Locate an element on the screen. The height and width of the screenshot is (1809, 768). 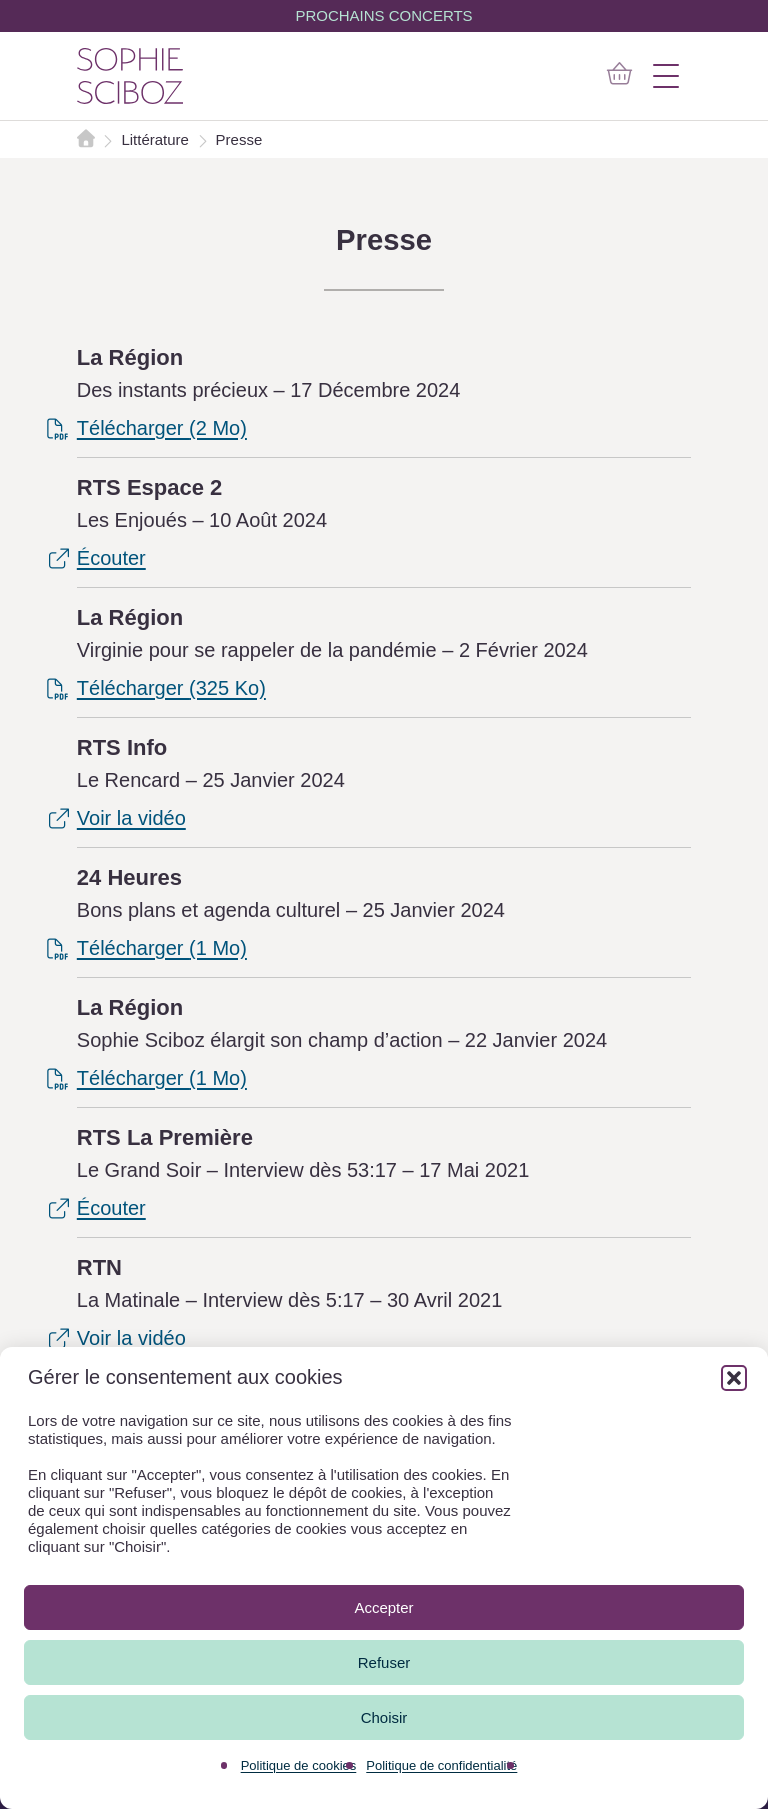
Voir la vidéo is located at coordinates (131, 818).